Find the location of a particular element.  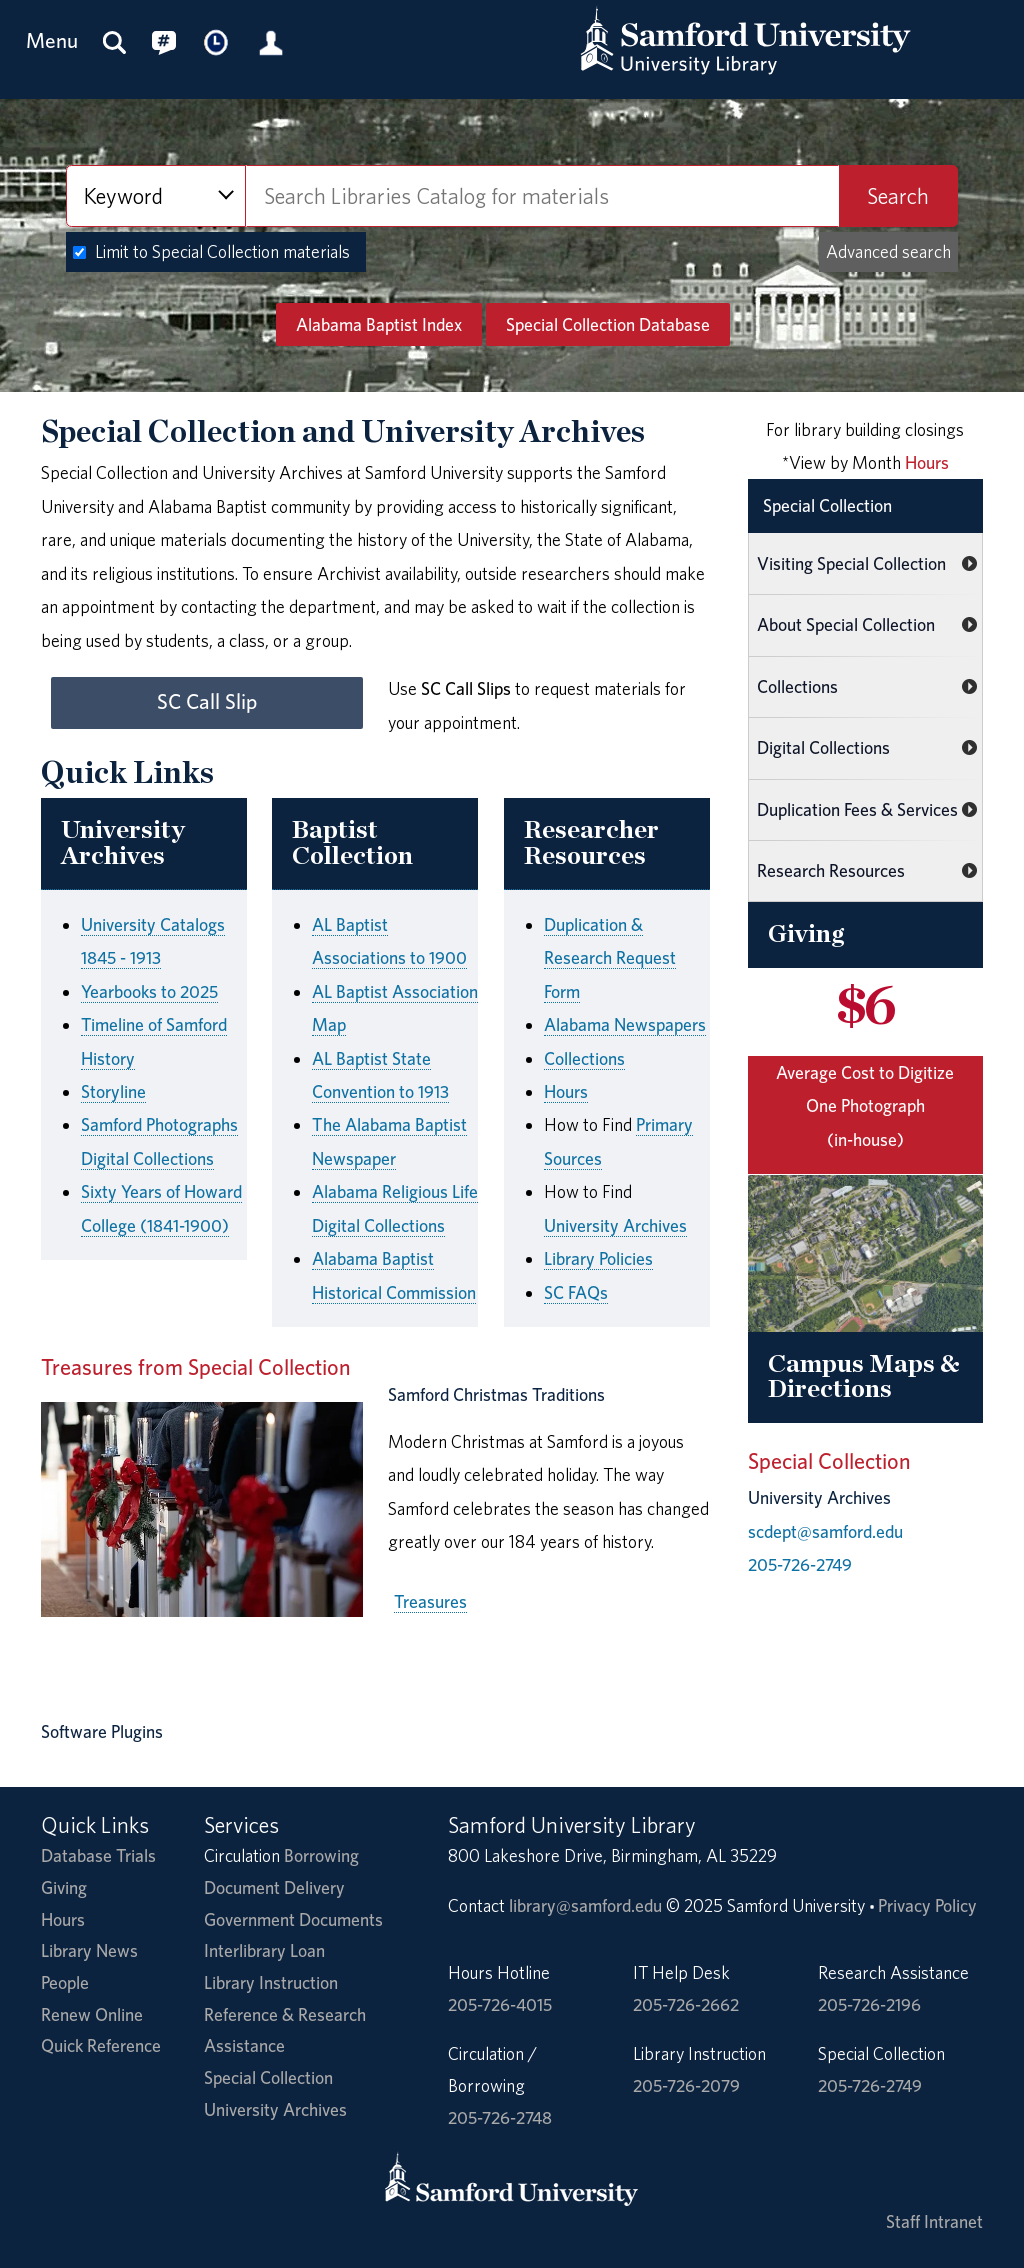

205-726-2749 is located at coordinates (800, 1564).